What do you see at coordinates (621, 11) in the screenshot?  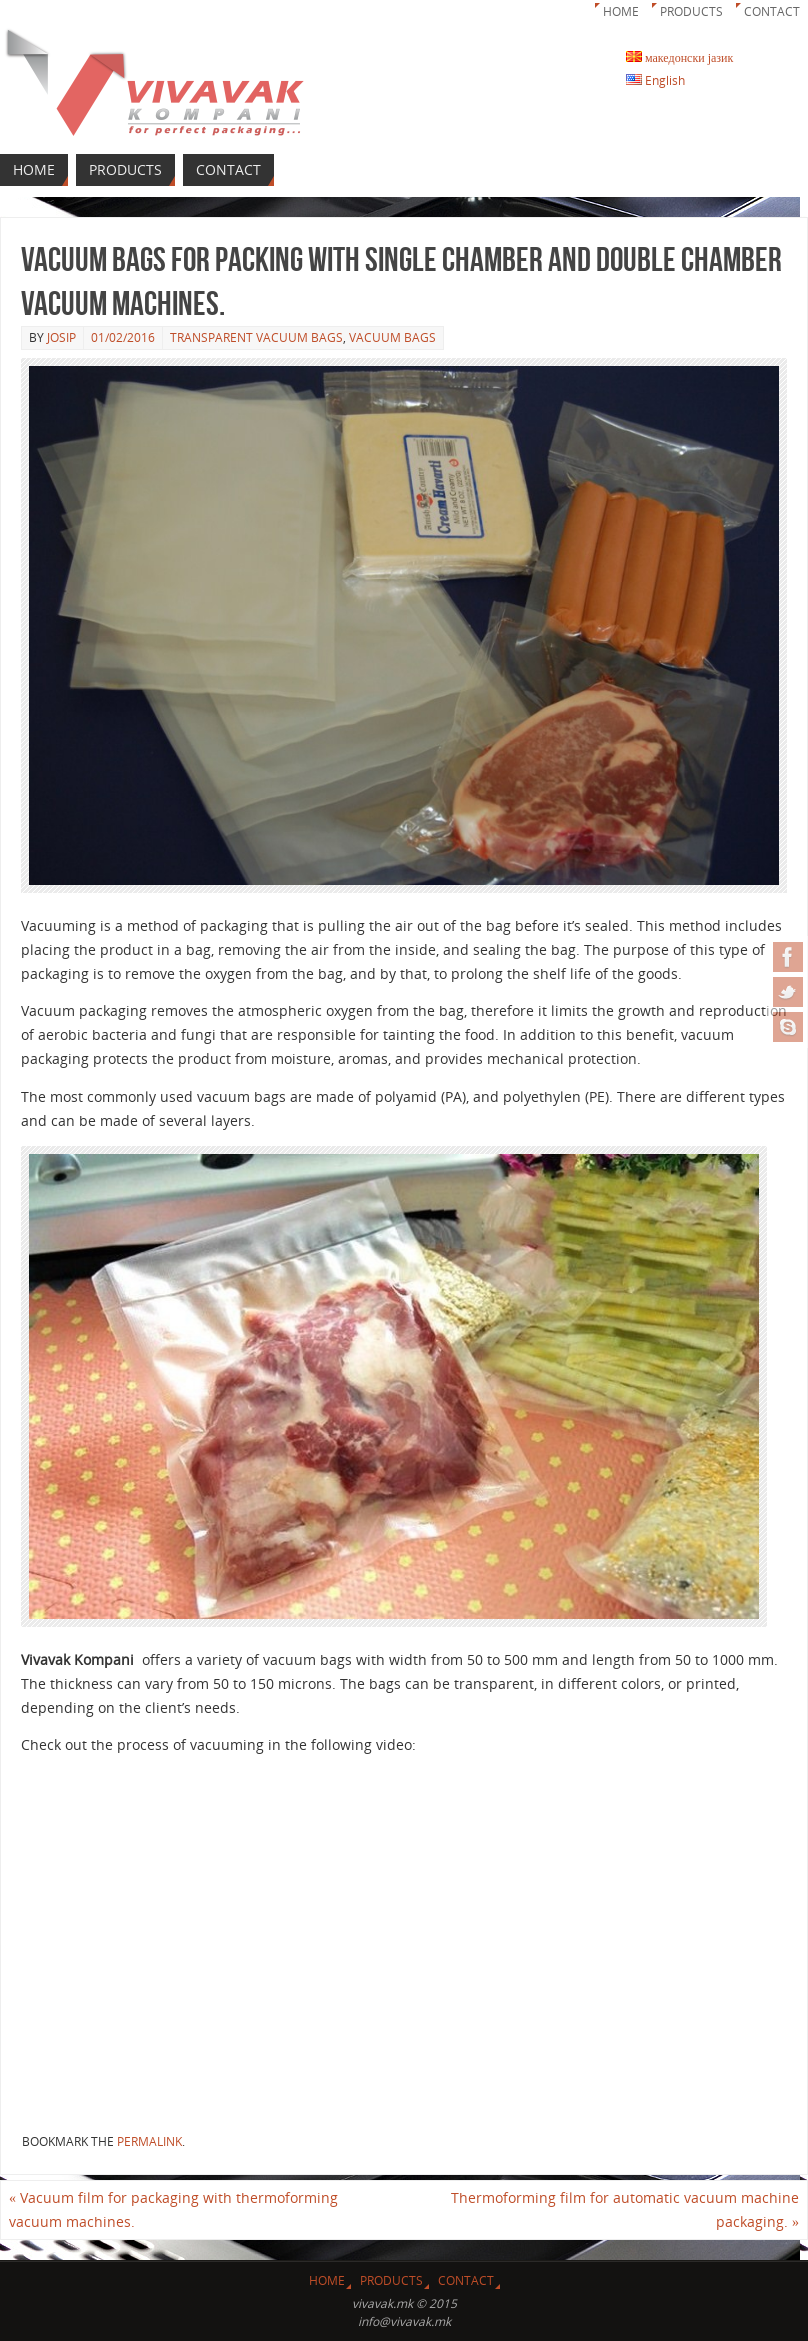 I see `Home` at bounding box center [621, 11].